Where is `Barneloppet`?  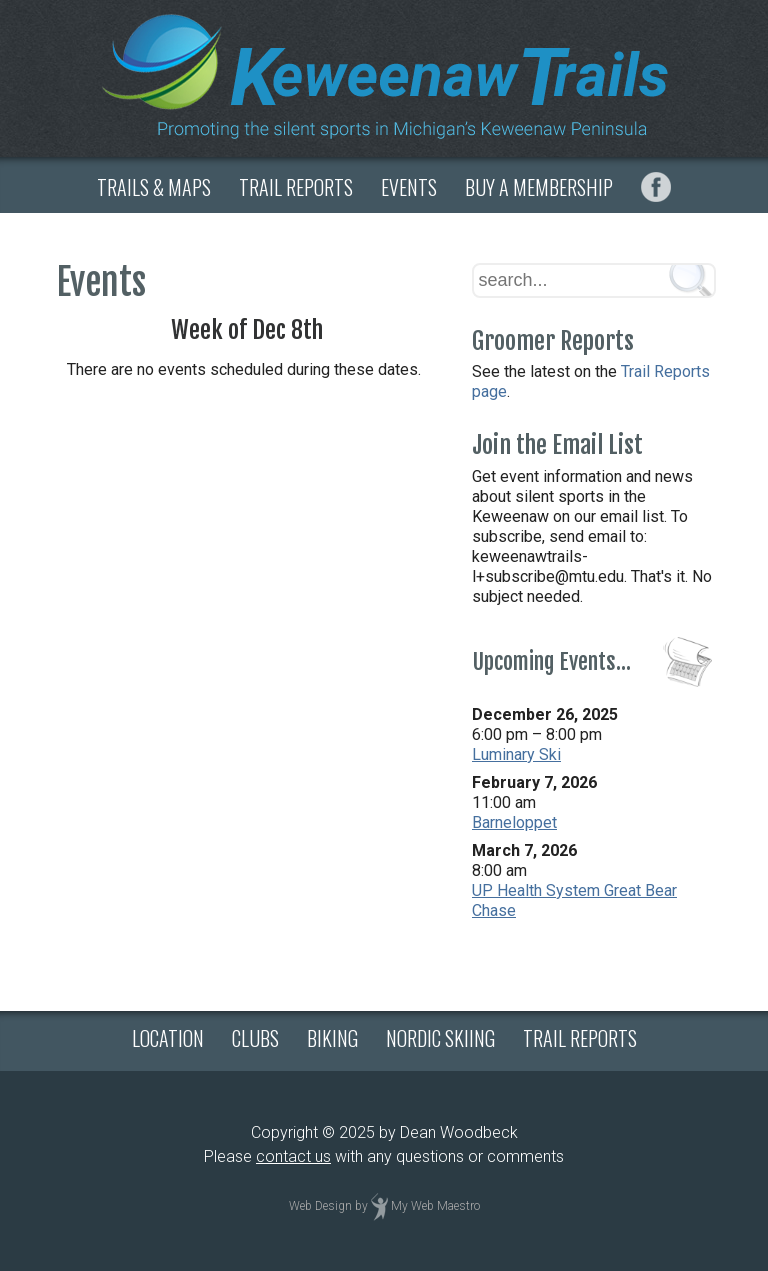
Barneloppet is located at coordinates (514, 822).